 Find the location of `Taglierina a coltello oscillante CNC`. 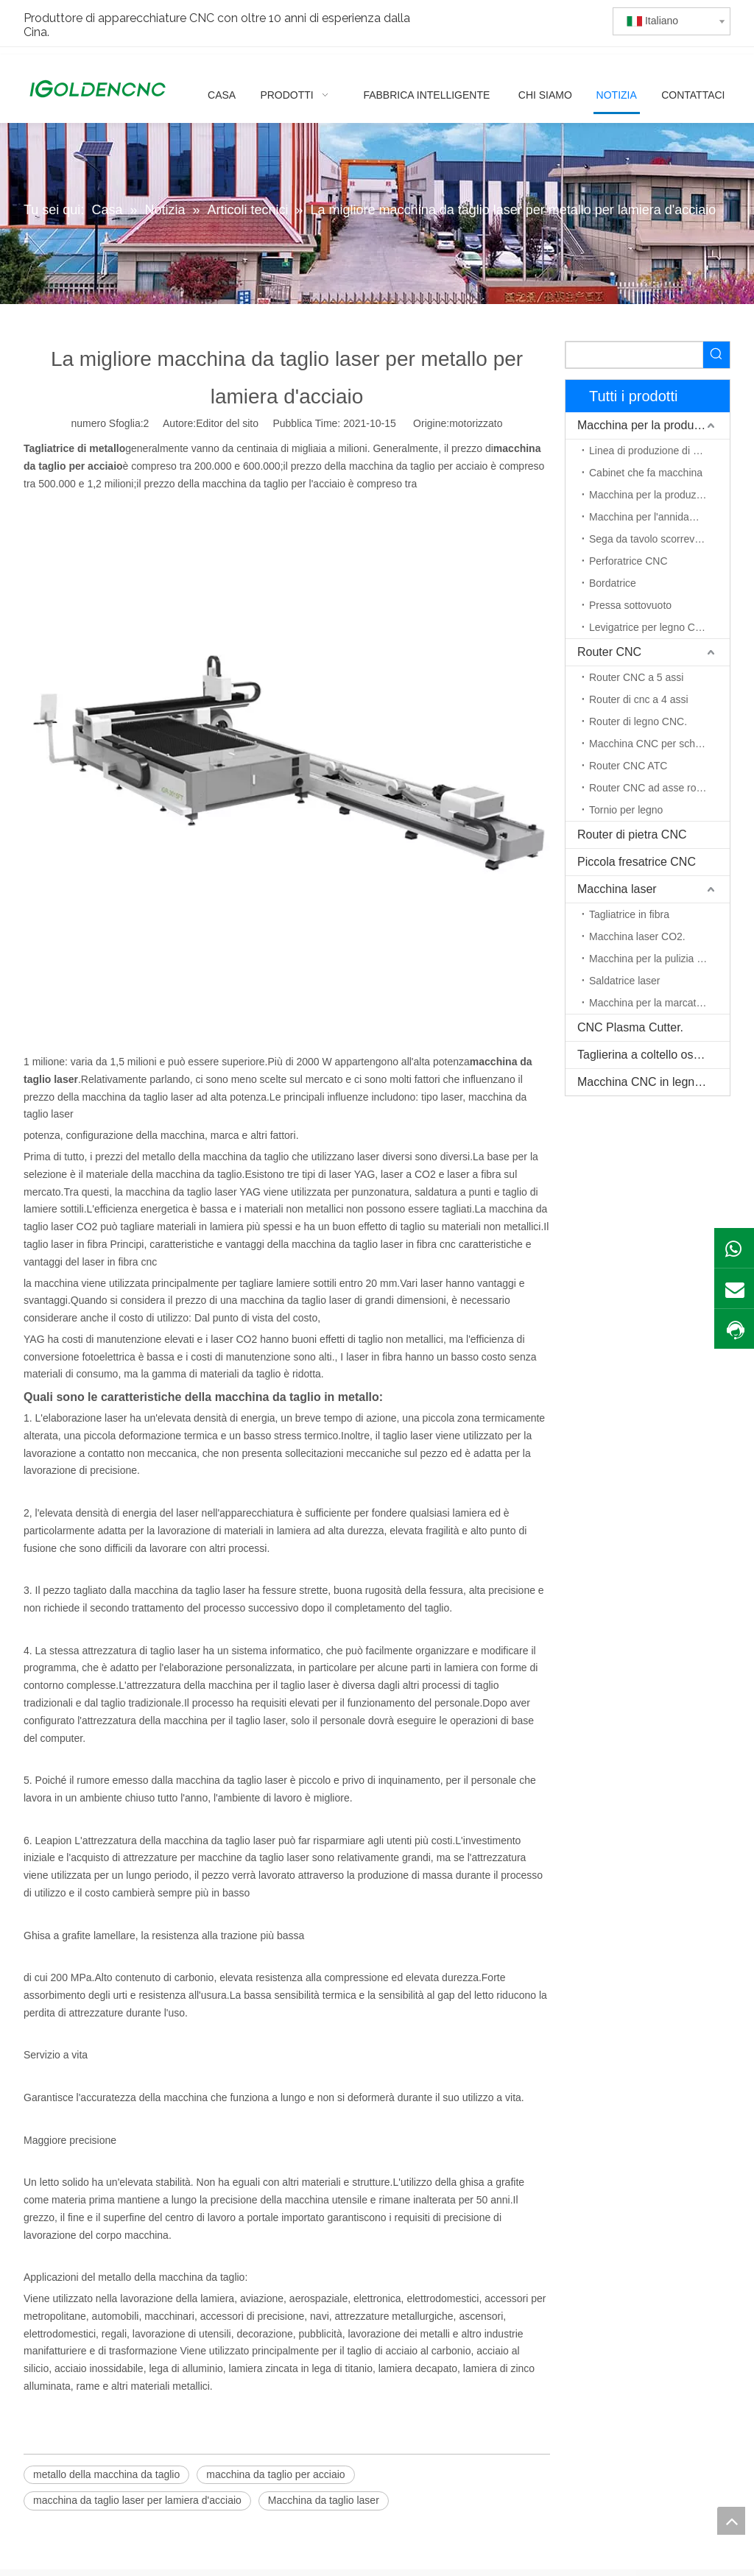

Taglierina a coltello oscillante CNC is located at coordinates (653, 1054).